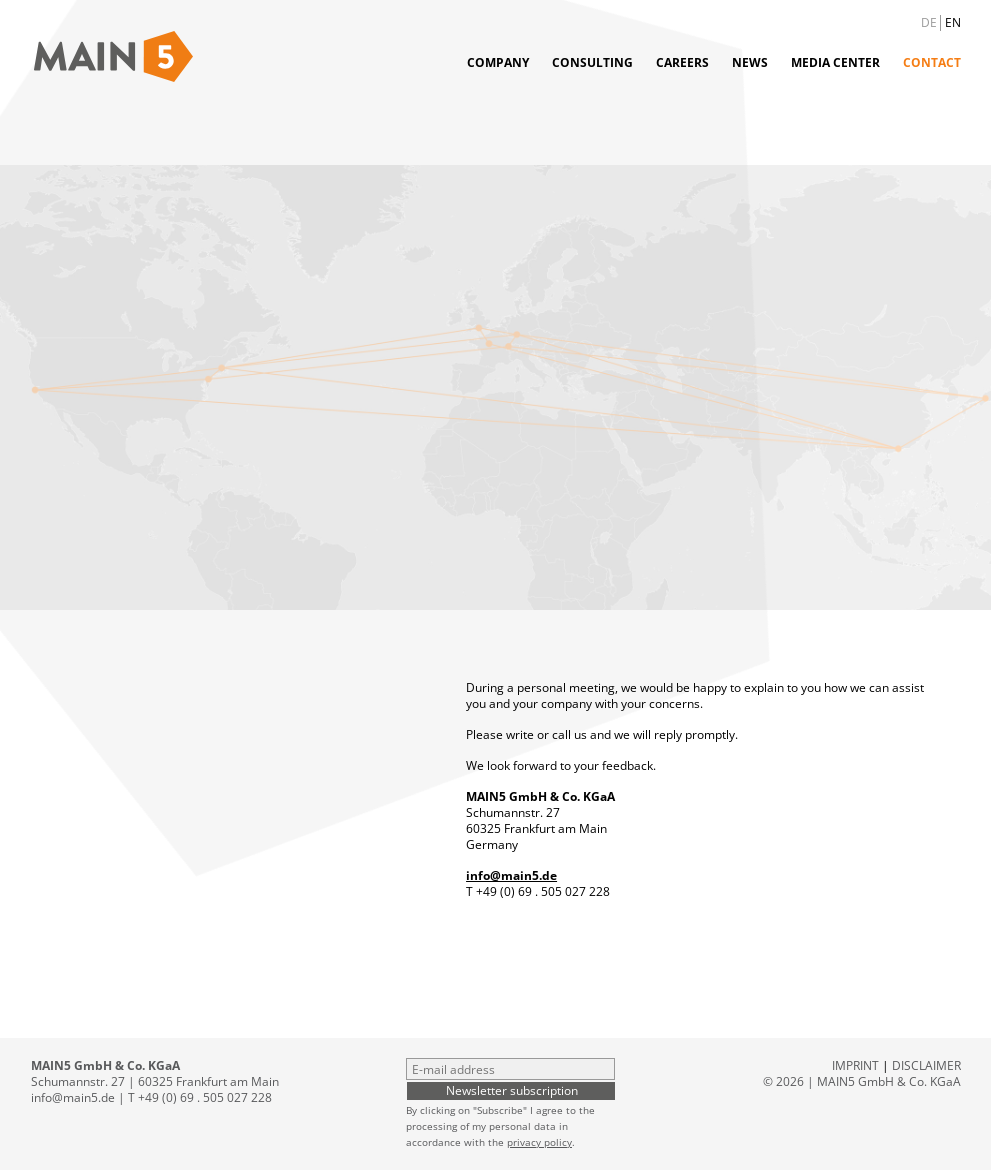  I want to click on Consulting, so click(592, 62).